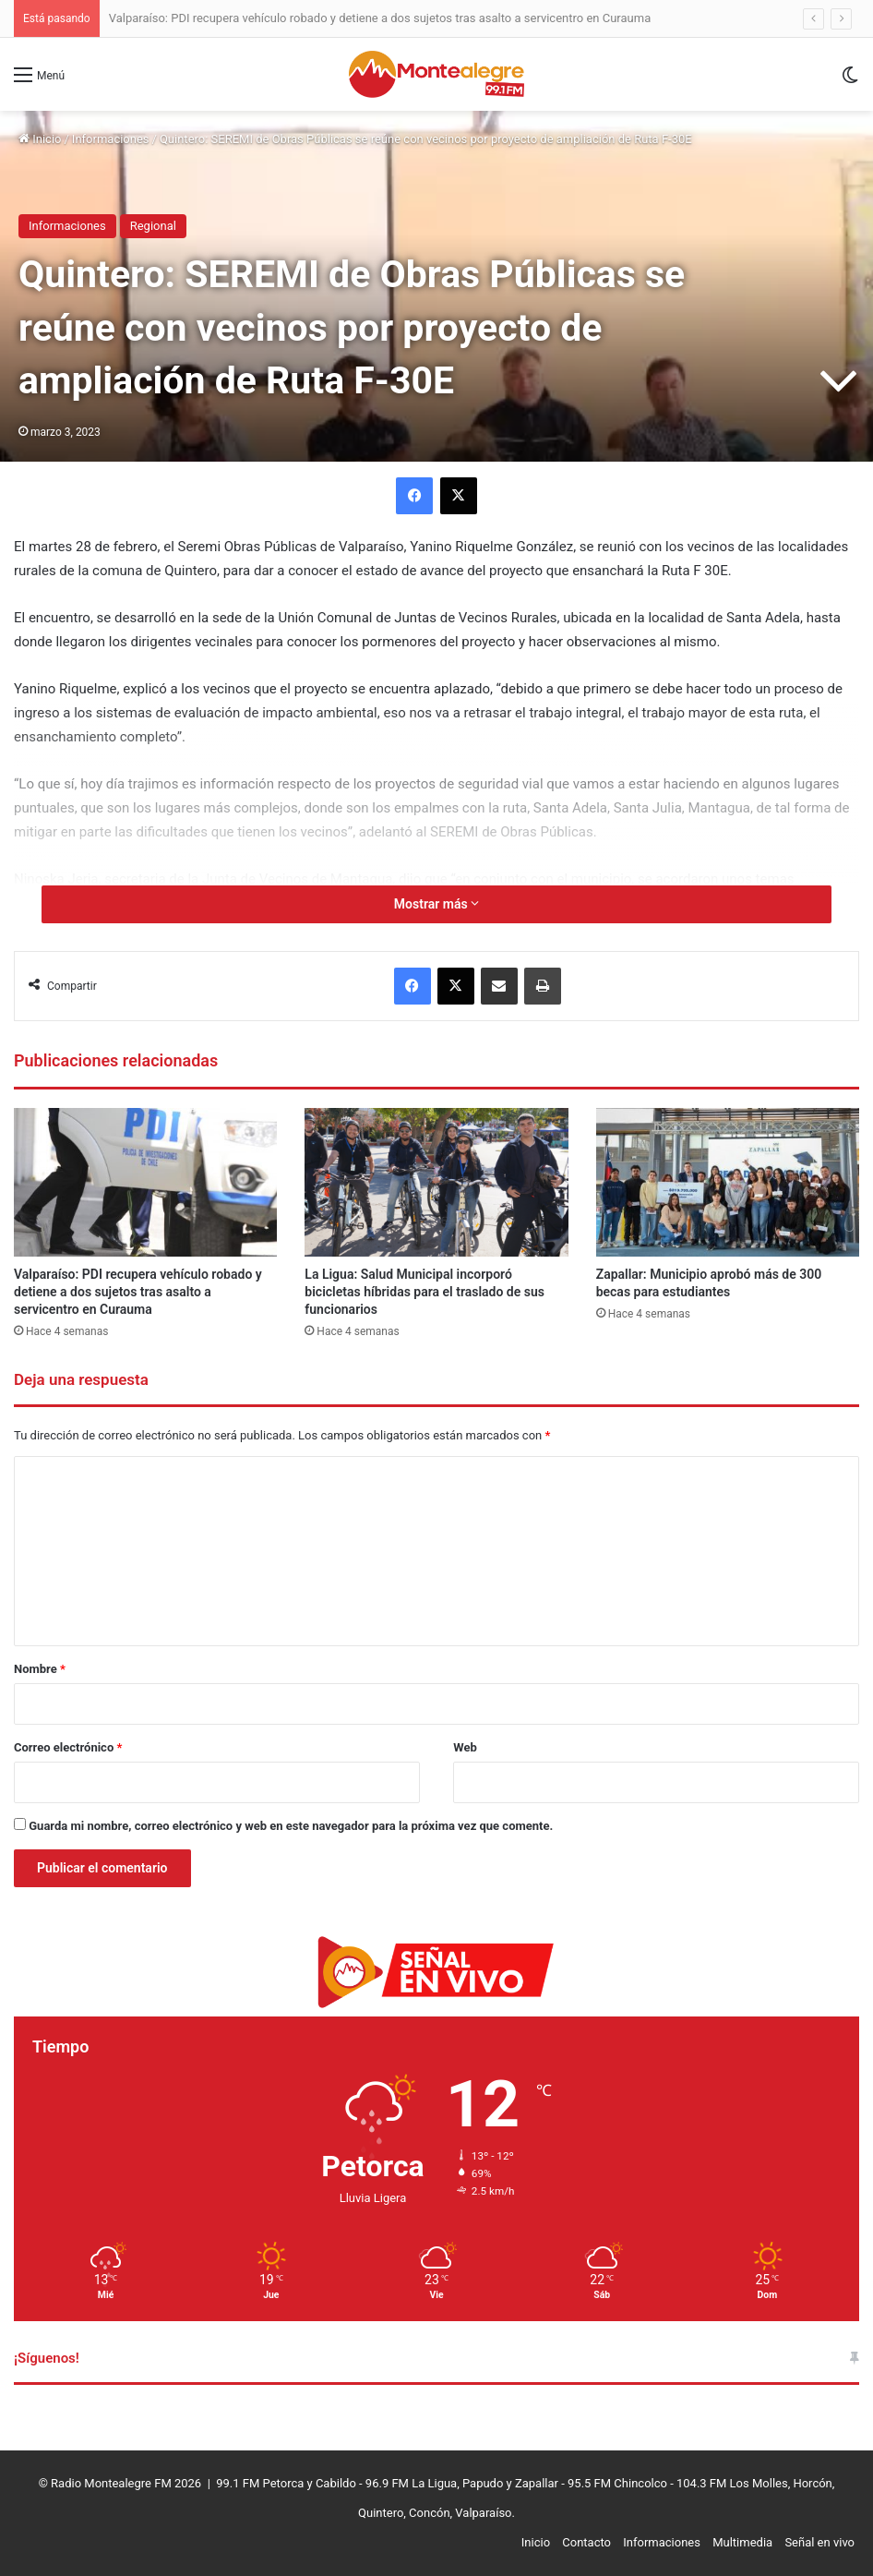 This screenshot has width=873, height=2576. Describe the element at coordinates (145, 1182) in the screenshot. I see `[Valparaíso: PDI recupera vehículo robado y detiene a dos sujetos tras asalto a servicentro en Curauma]` at that location.